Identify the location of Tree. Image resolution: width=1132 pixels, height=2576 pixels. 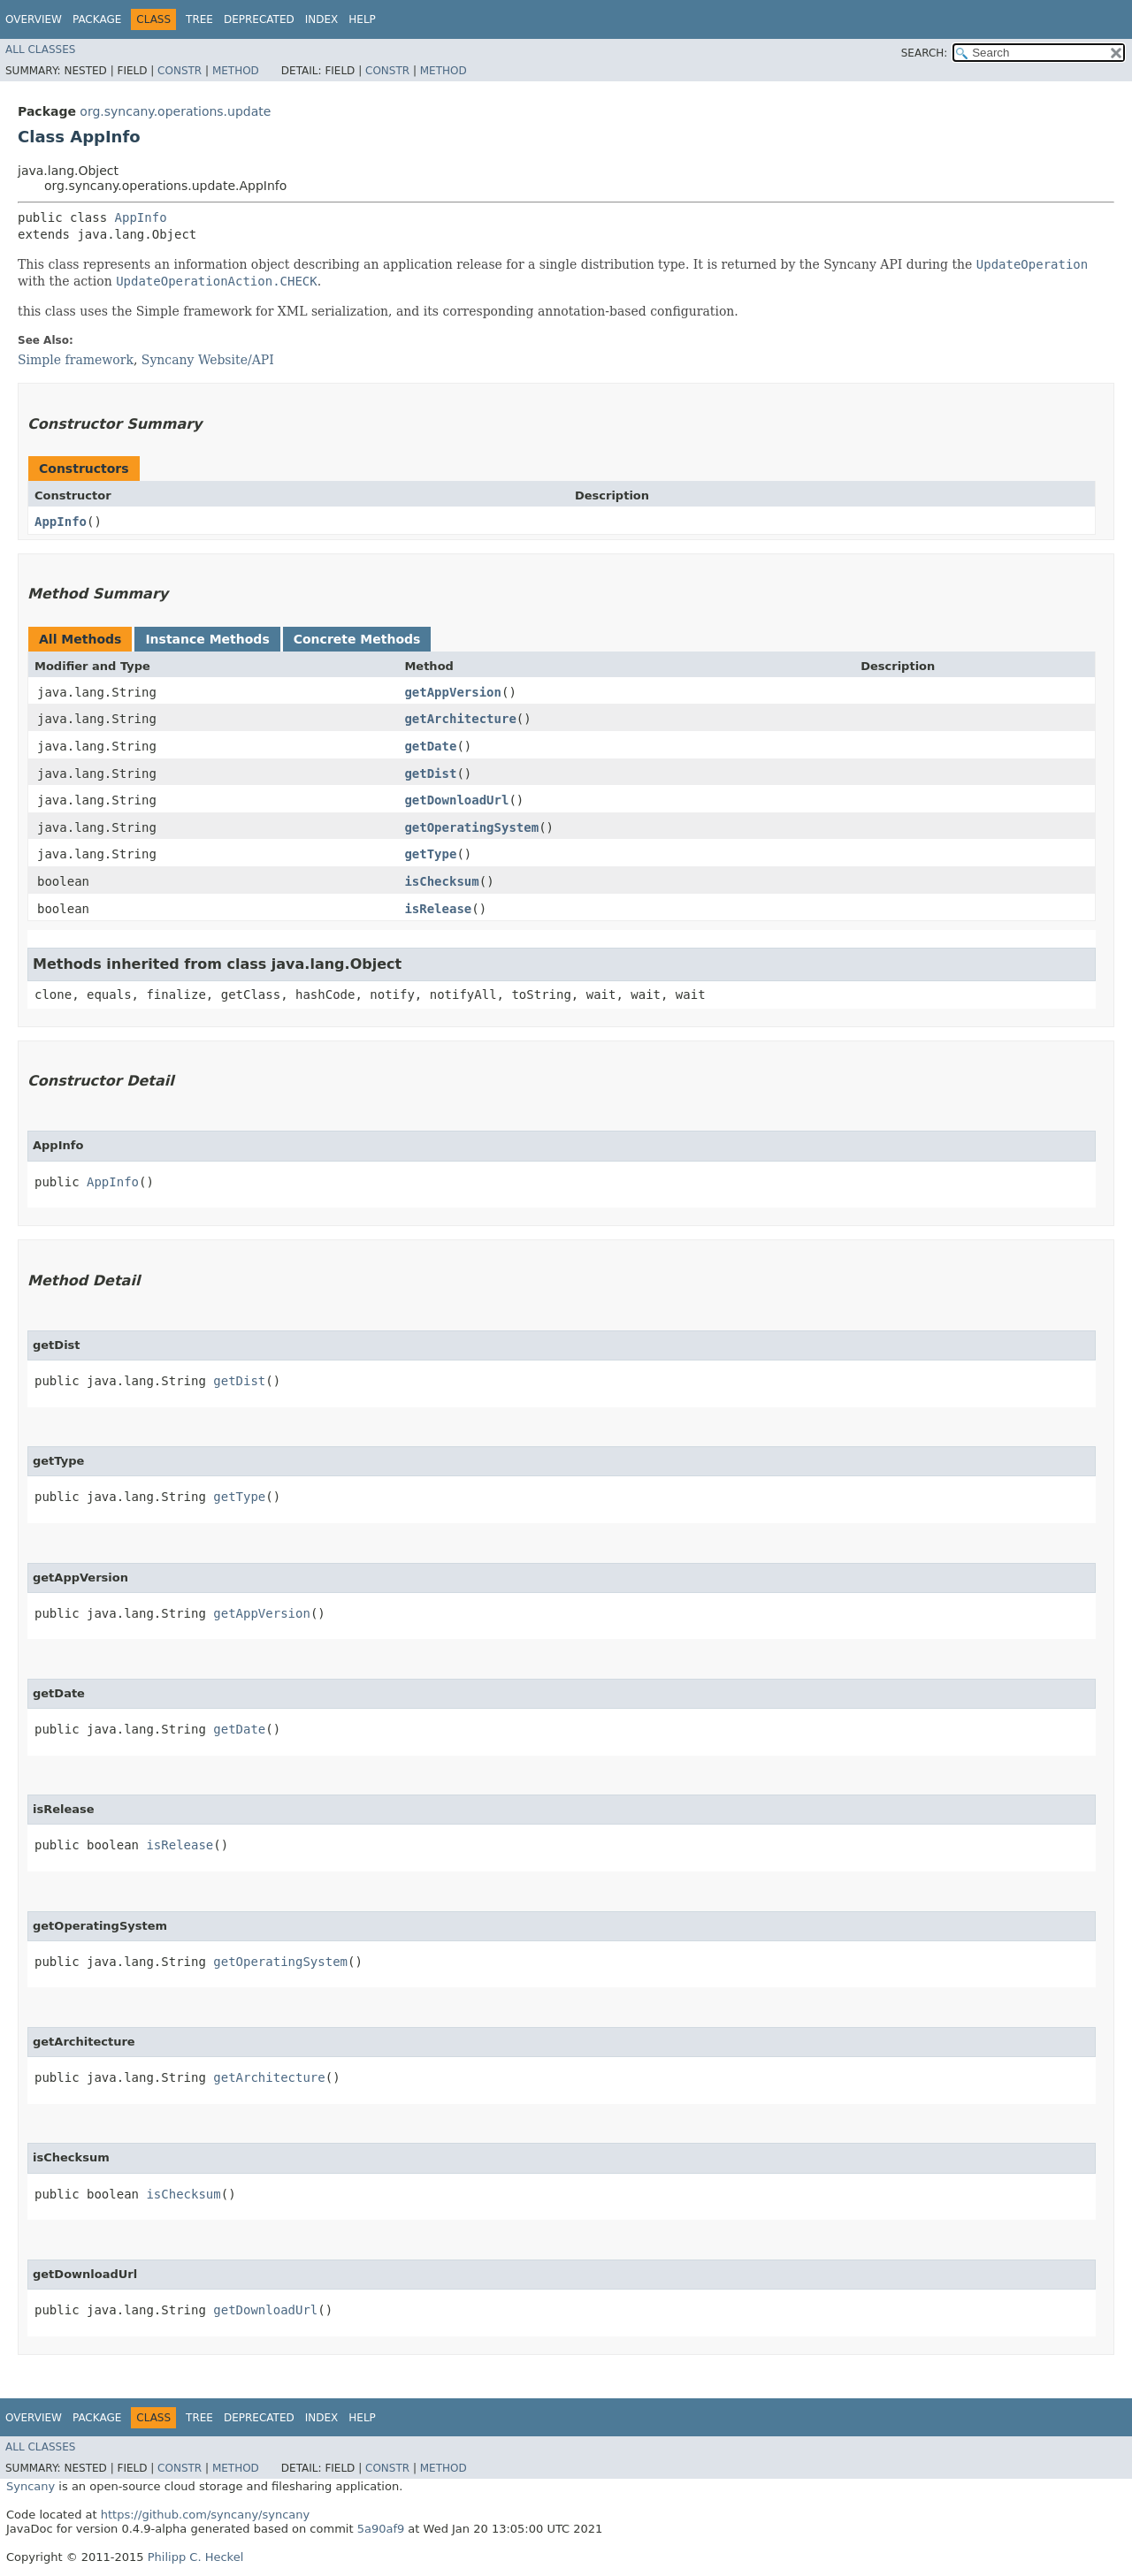
(199, 19).